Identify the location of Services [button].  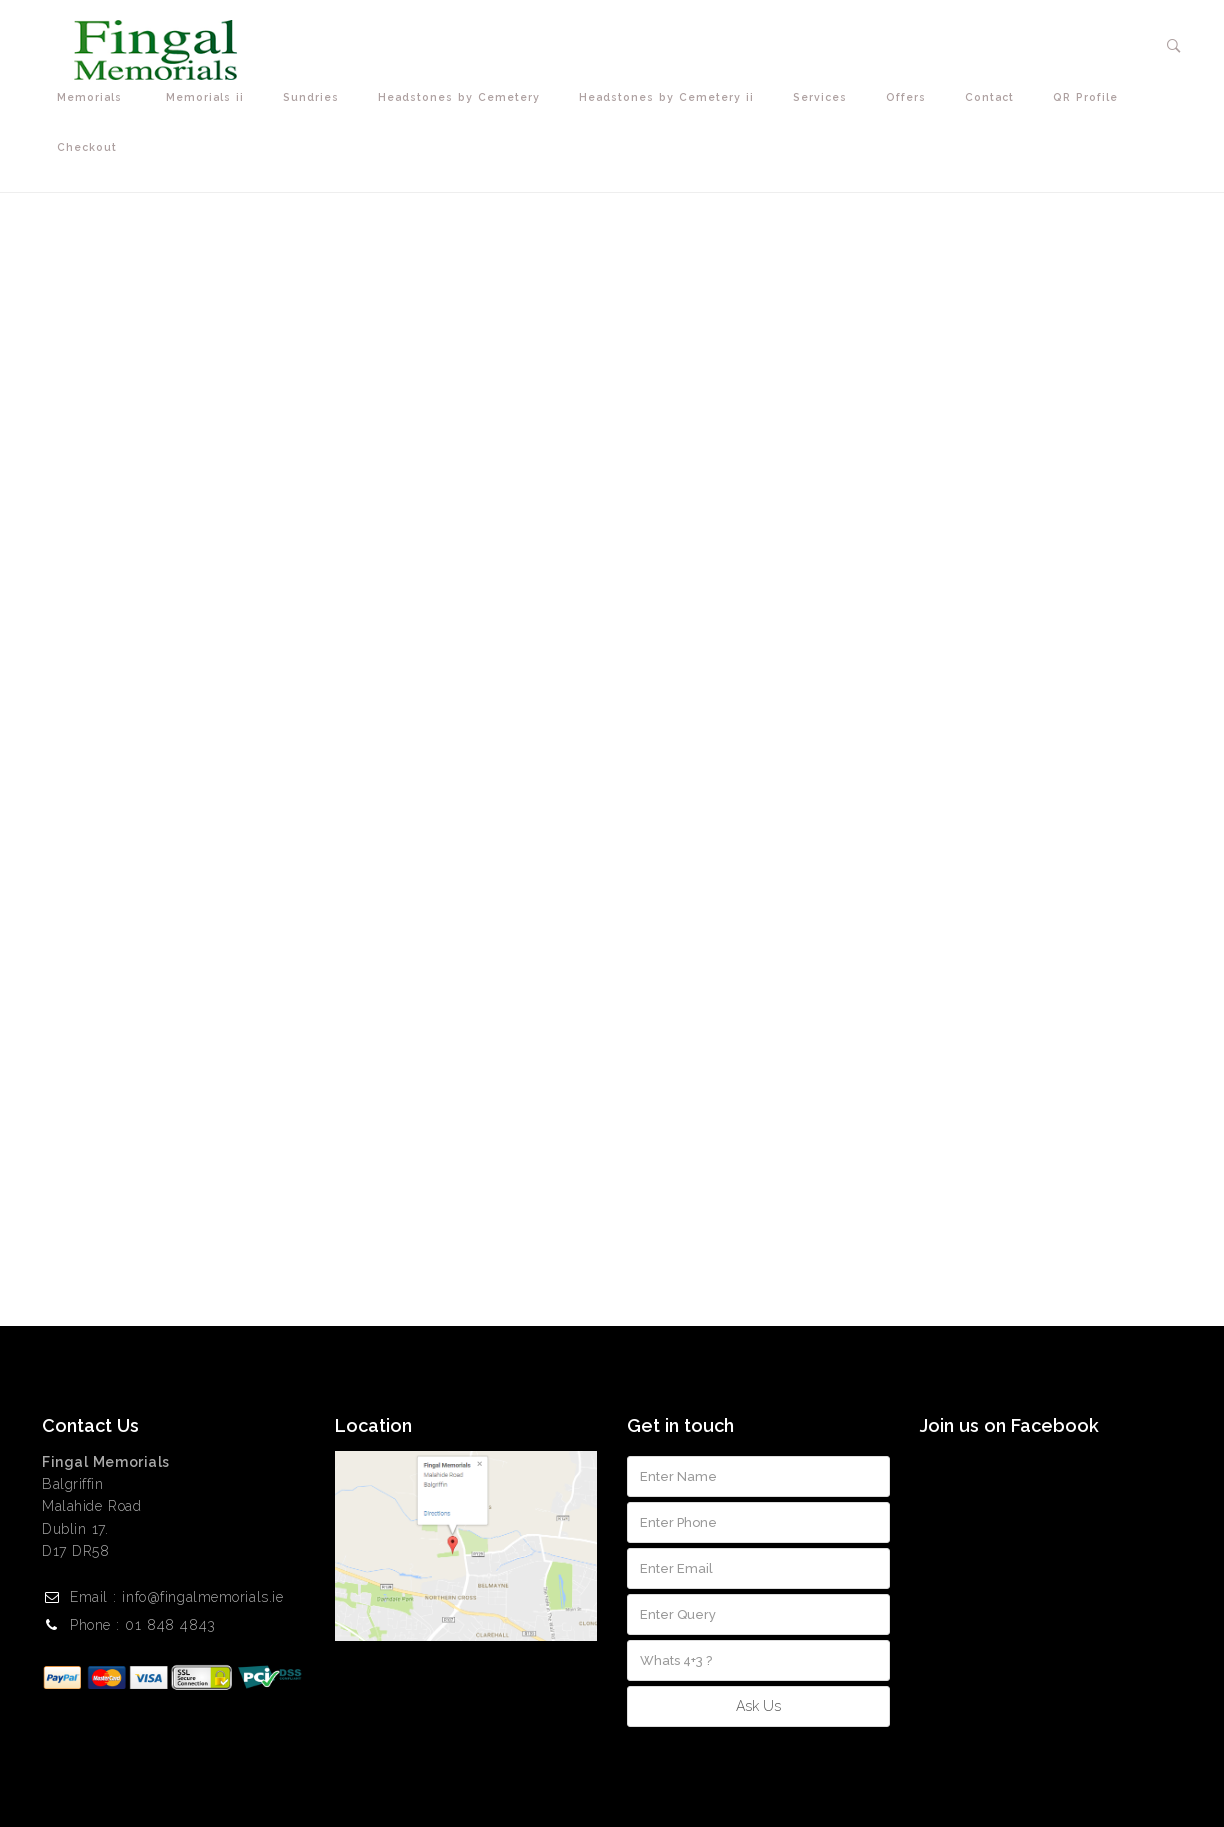
(824, 97).